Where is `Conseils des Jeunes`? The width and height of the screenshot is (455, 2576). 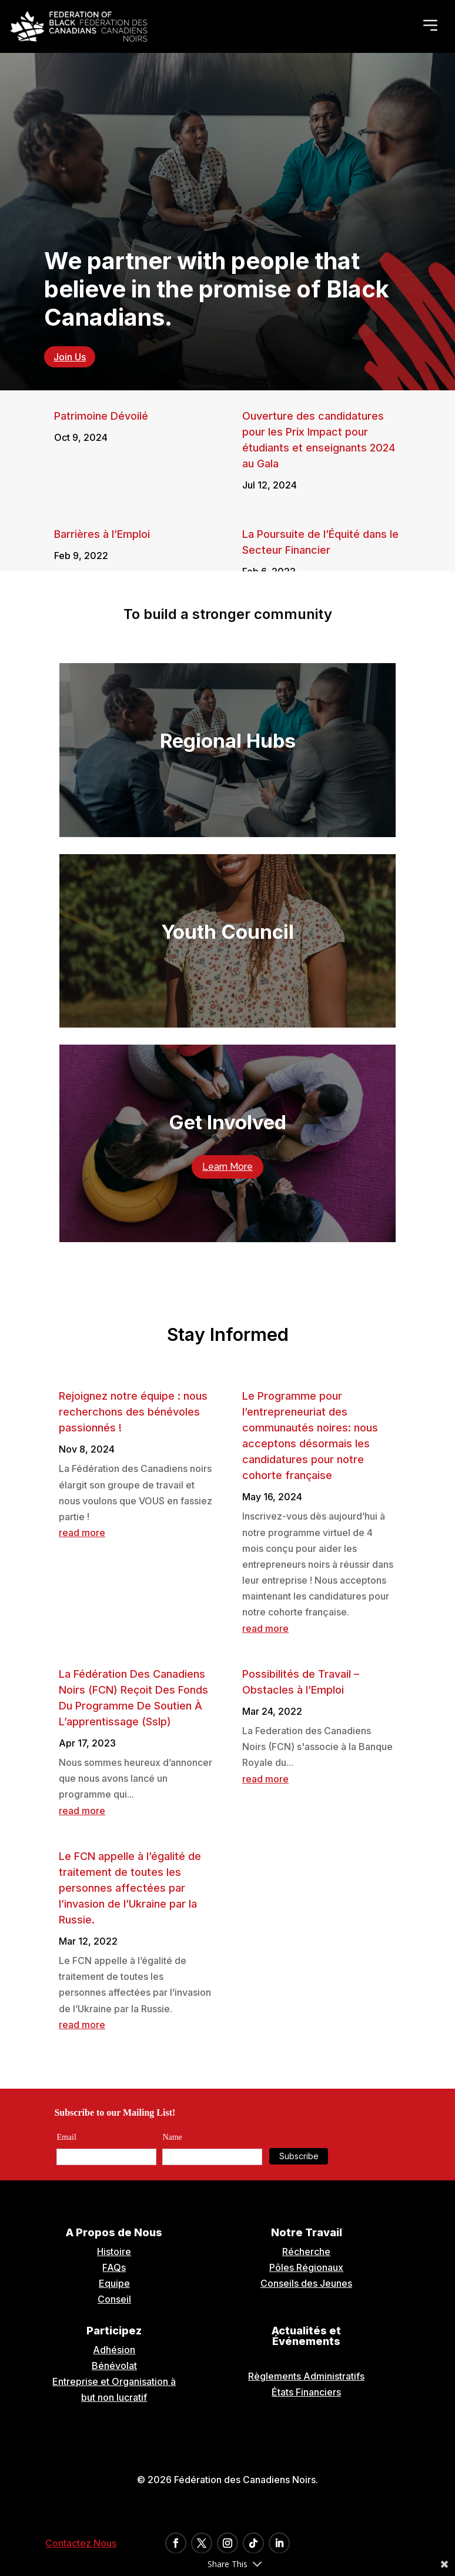 Conseils des Jeunes is located at coordinates (306, 2283).